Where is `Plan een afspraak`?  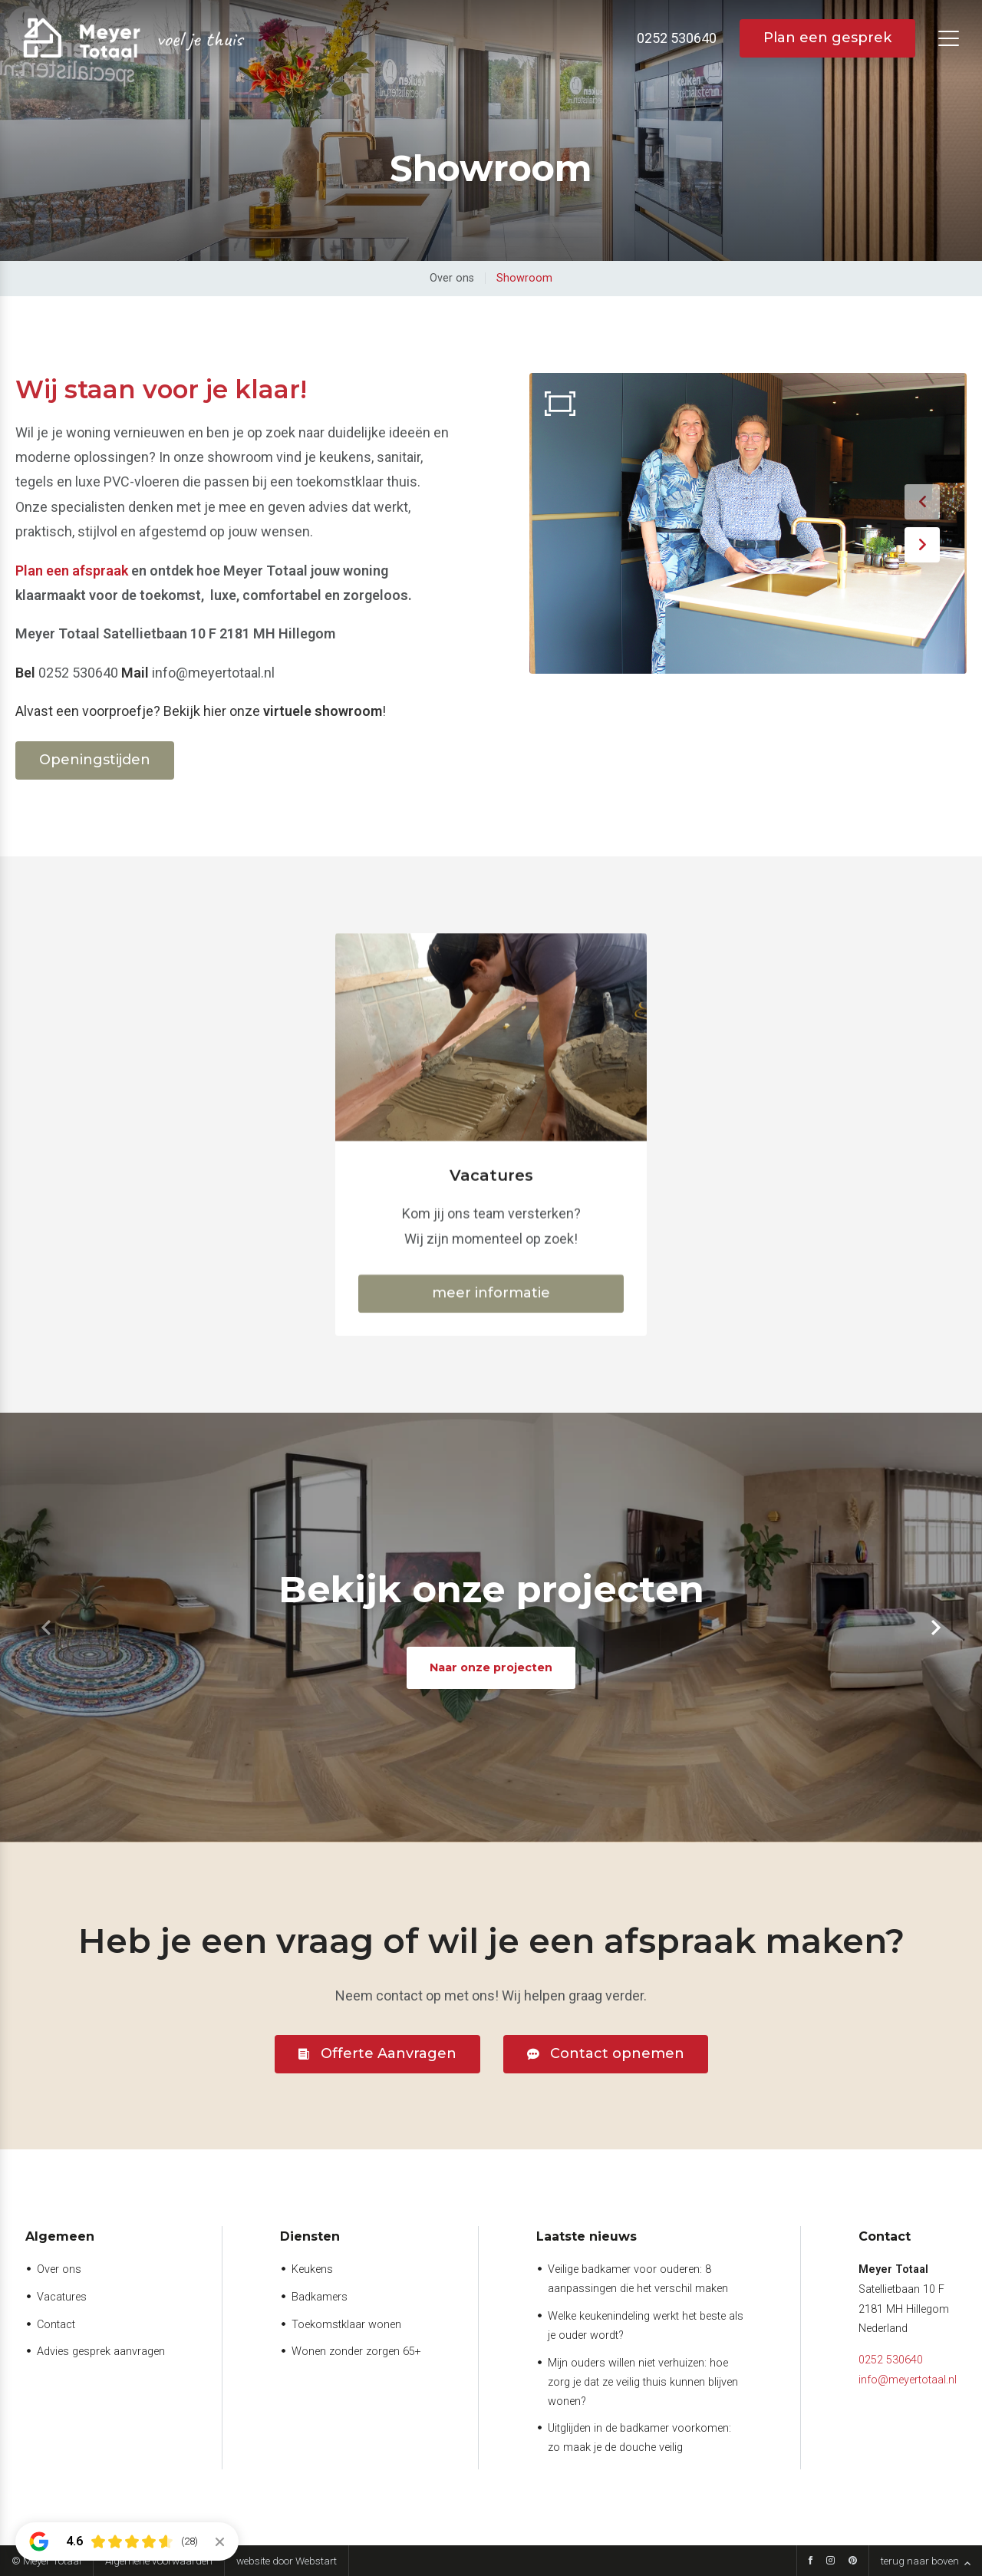 Plan een afspraak is located at coordinates (71, 570).